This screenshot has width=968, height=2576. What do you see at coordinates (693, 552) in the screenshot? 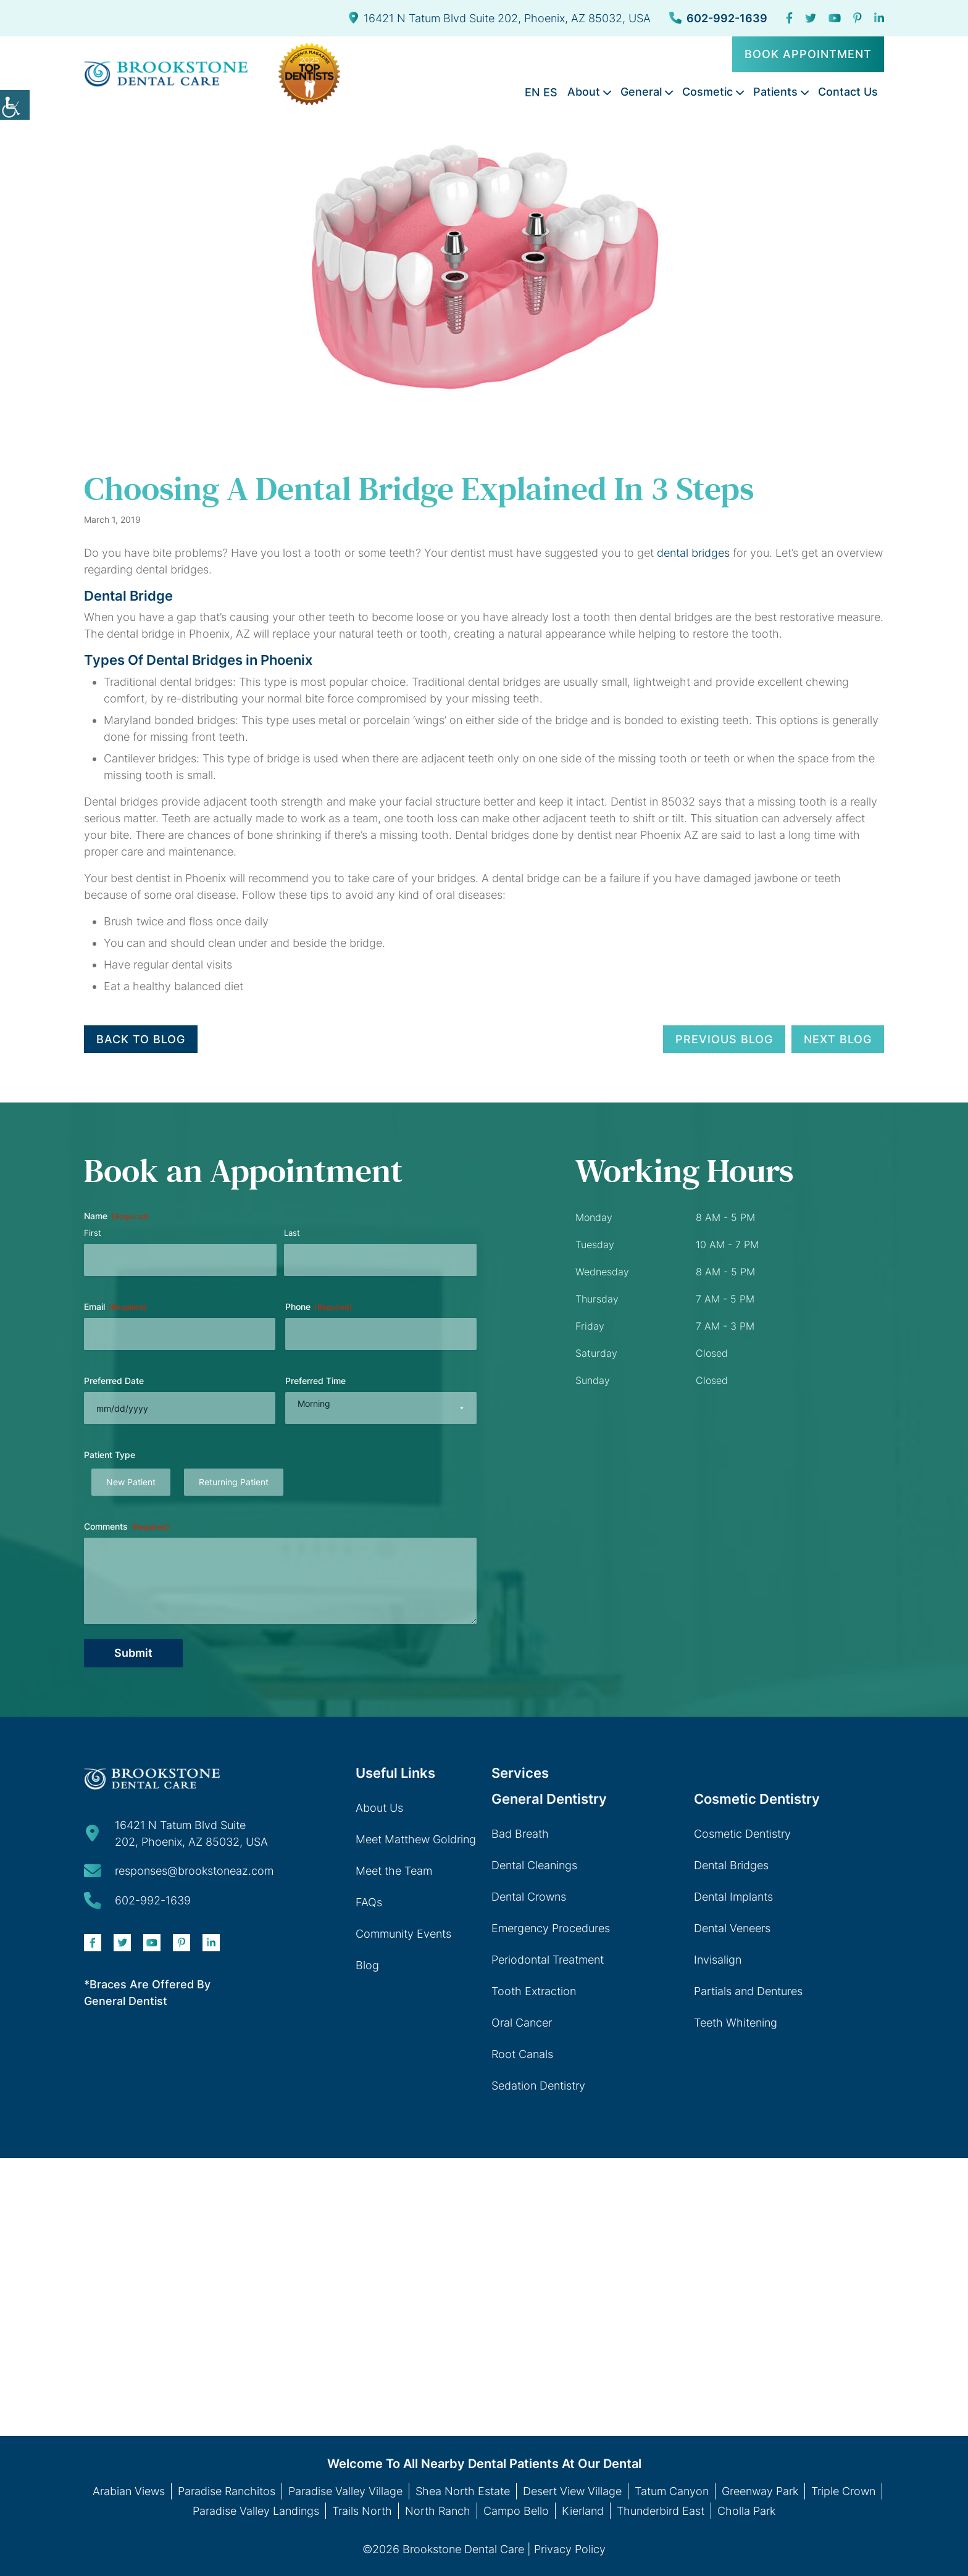
I see `dental bridges` at bounding box center [693, 552].